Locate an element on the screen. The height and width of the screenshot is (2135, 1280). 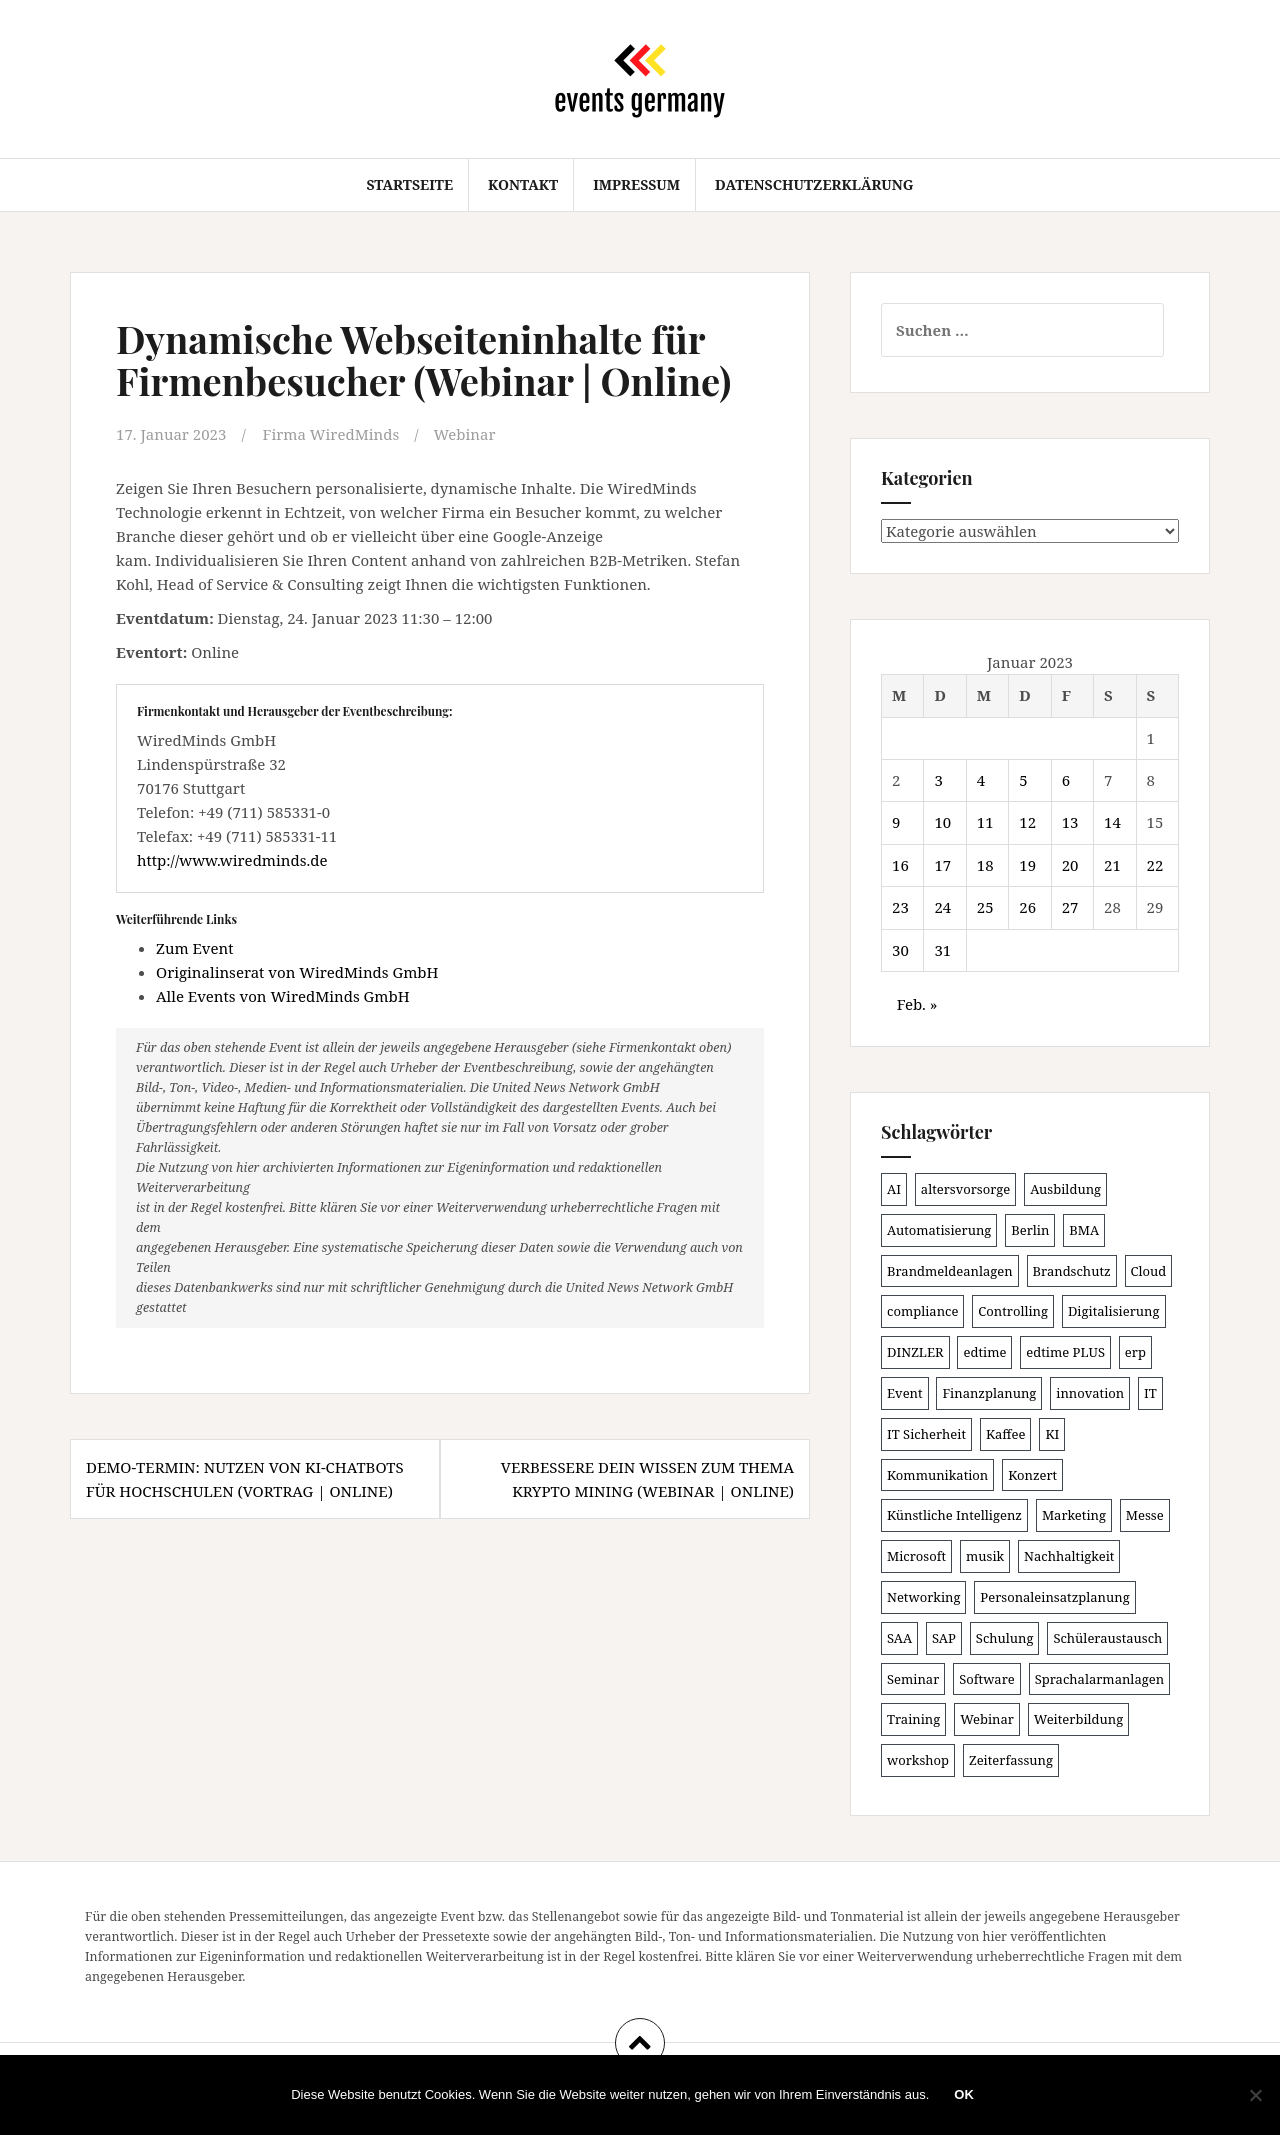
Berlin [Berlin (83 Einträge)] is located at coordinates (1030, 1230).